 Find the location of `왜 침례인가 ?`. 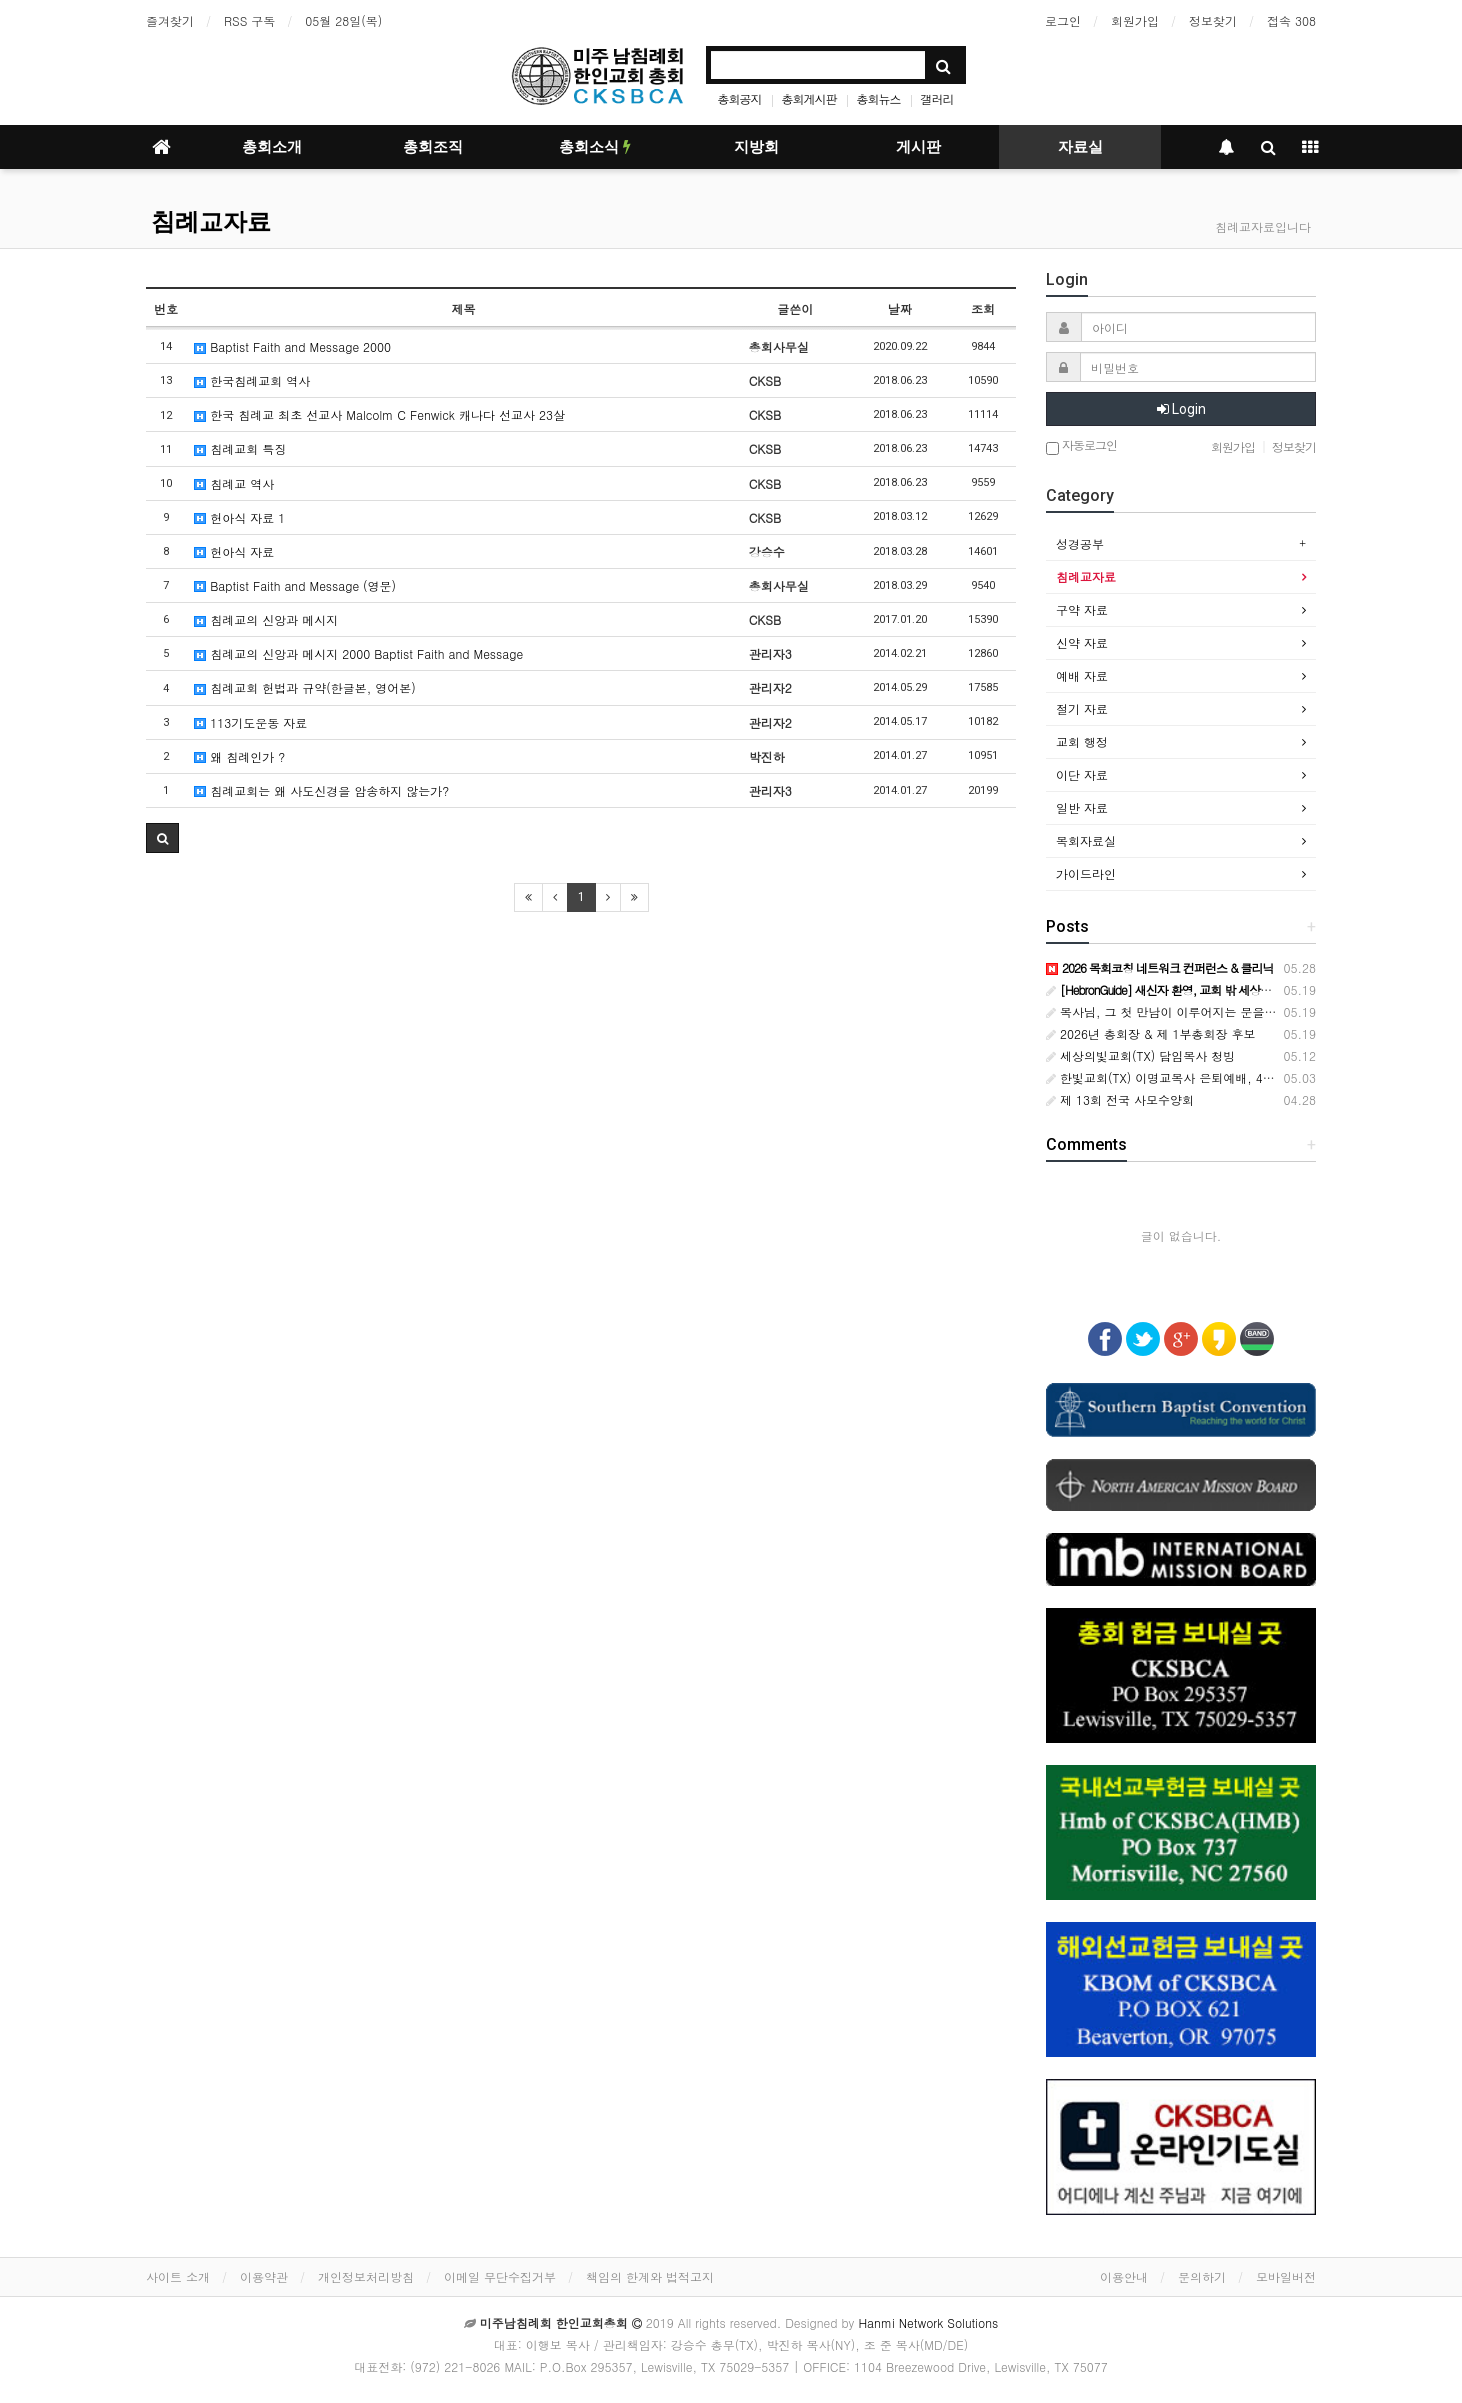

왜 침례인가 ? is located at coordinates (239, 756).